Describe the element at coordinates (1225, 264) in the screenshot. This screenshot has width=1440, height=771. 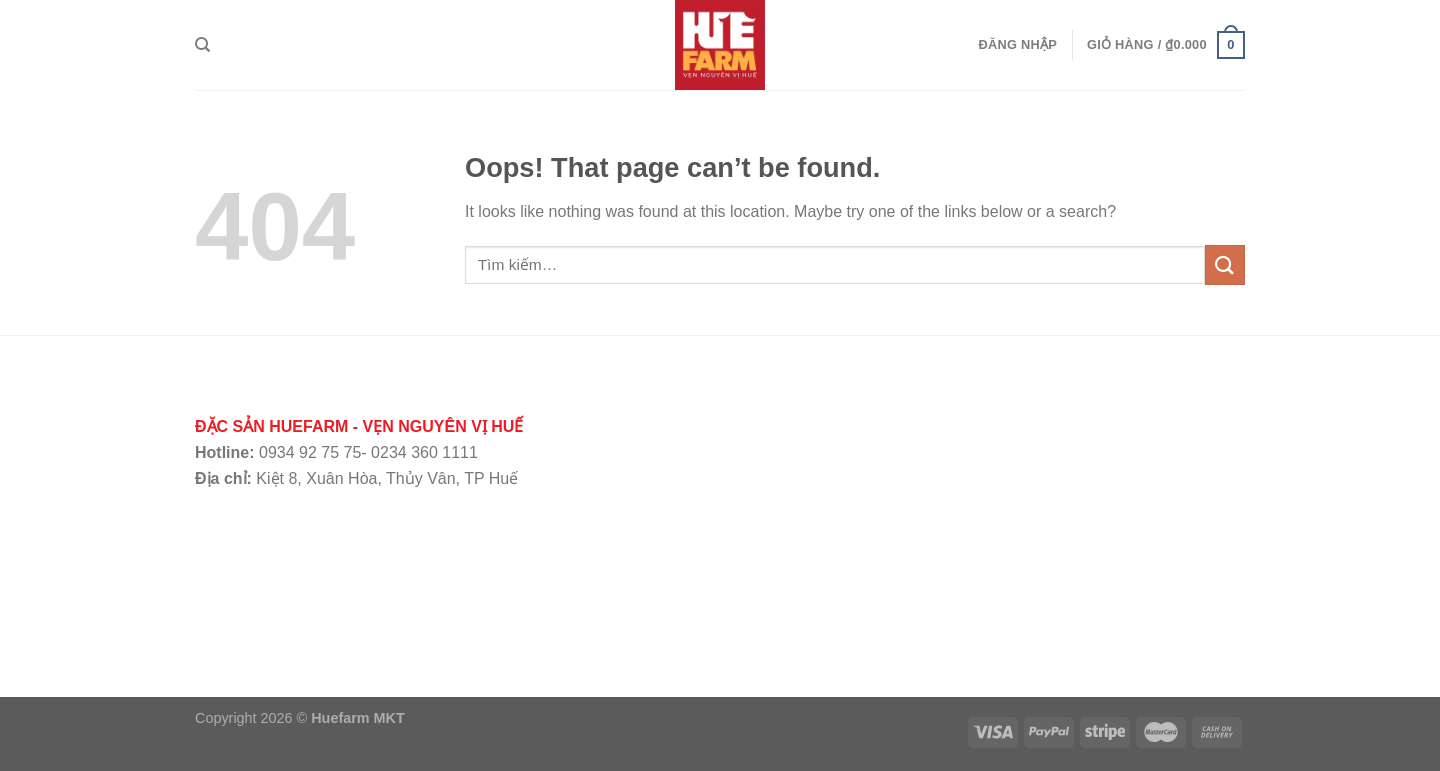
I see `[Submit]` at that location.